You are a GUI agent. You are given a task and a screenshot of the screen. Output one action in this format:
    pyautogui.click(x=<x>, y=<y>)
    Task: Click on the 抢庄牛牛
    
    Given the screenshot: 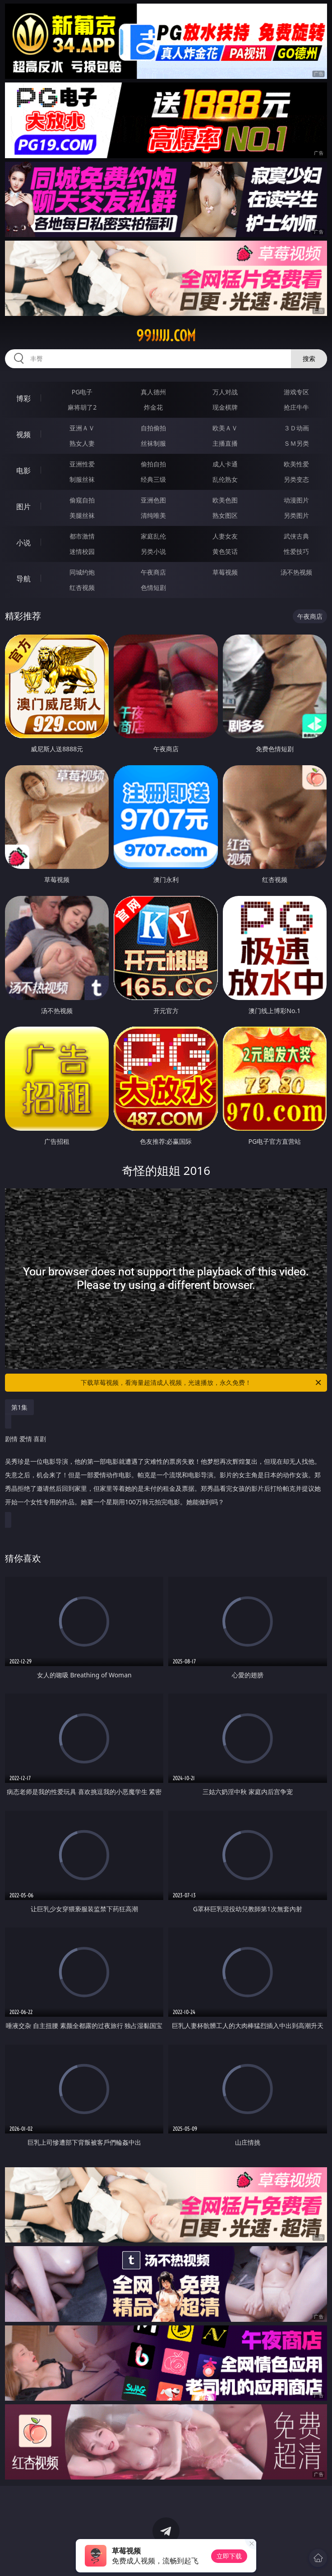 What is the action you would take?
    pyautogui.click(x=296, y=407)
    